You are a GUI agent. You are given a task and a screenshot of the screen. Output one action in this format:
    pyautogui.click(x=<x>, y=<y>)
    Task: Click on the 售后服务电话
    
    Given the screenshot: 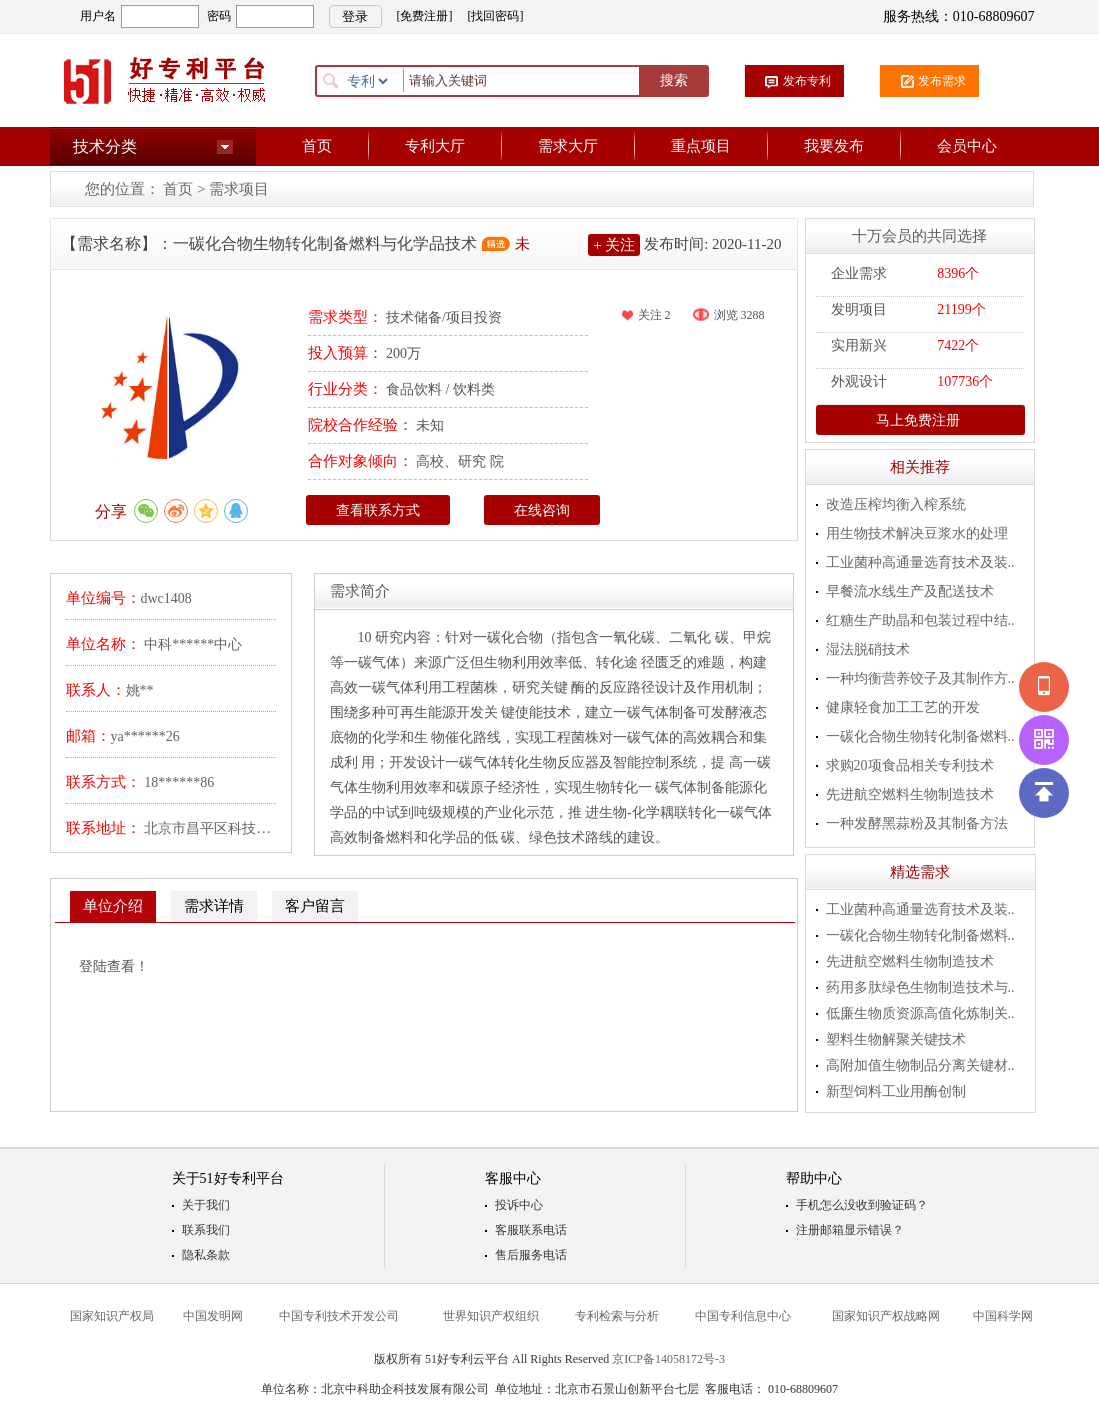 What is the action you would take?
    pyautogui.click(x=531, y=1255)
    